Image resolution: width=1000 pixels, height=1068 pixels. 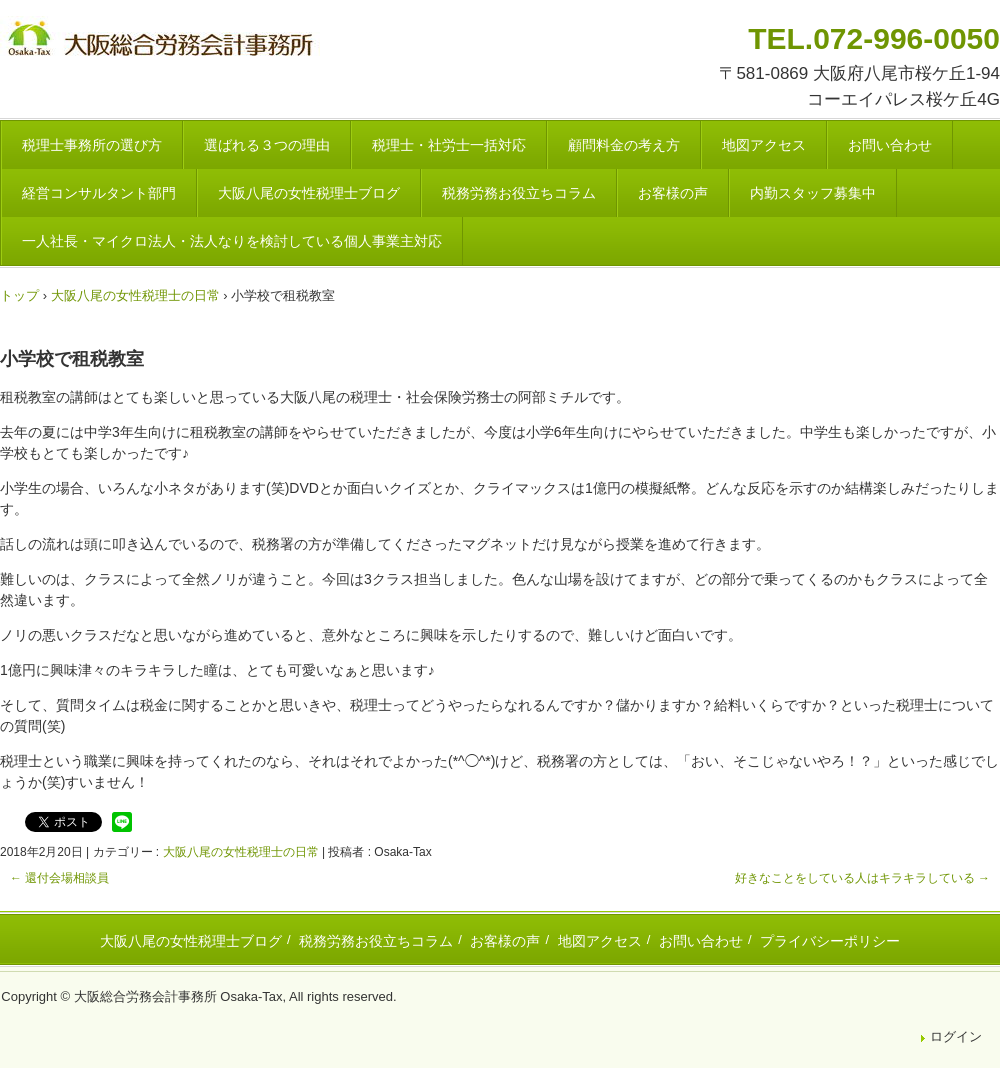 What do you see at coordinates (59, 878) in the screenshot?
I see `還付会場相談員` at bounding box center [59, 878].